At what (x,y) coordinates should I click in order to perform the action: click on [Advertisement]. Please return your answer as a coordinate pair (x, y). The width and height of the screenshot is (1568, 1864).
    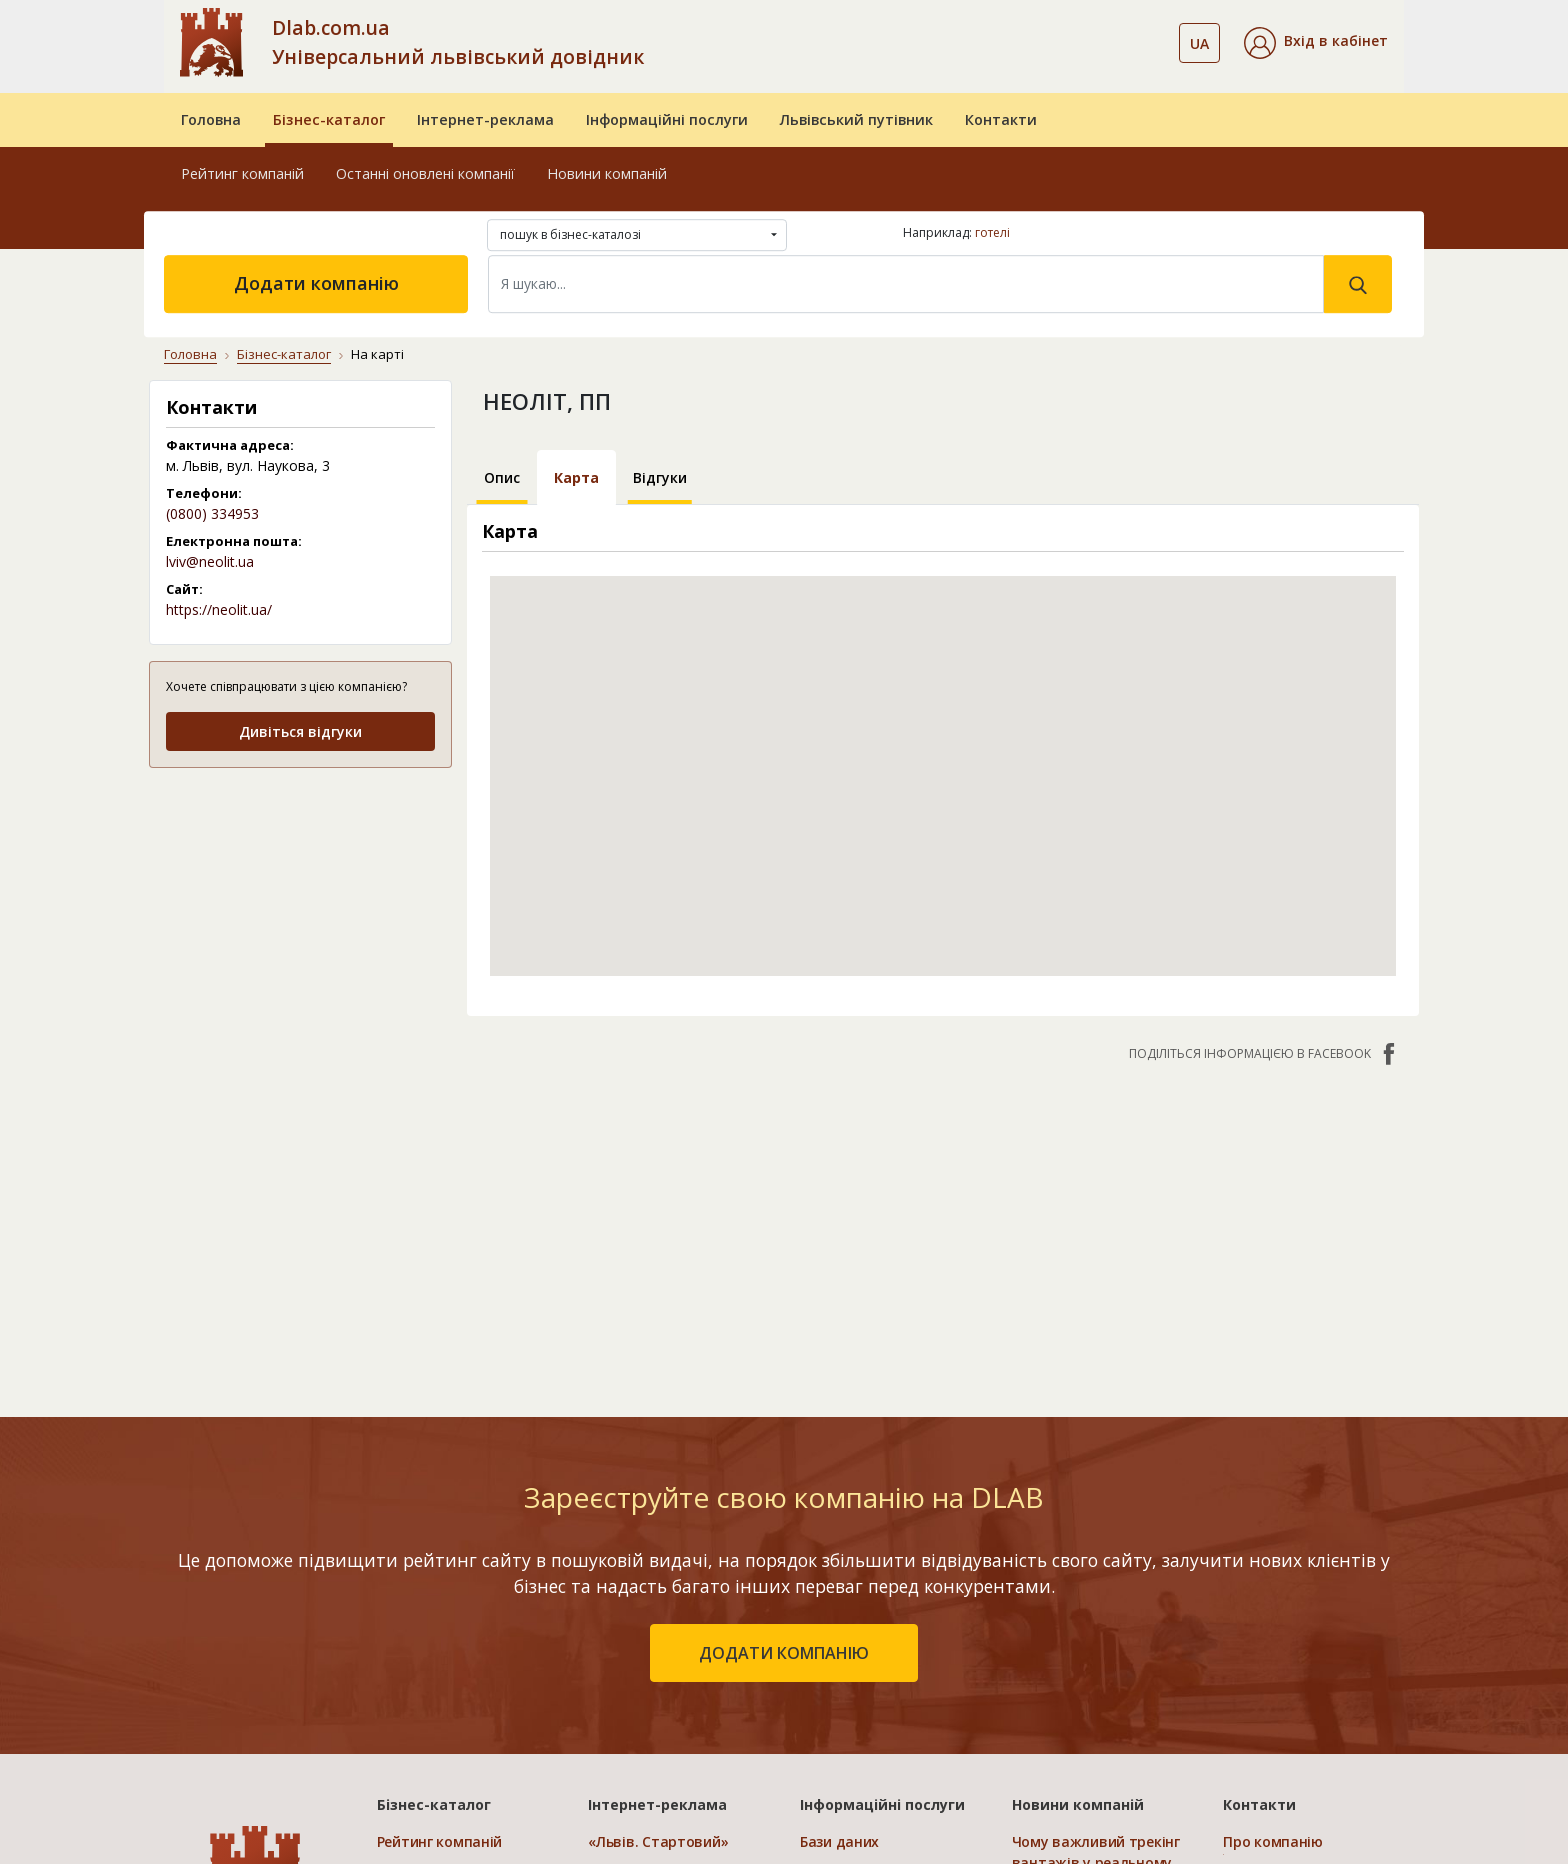
    Looking at the image, I should click on (300, 910).